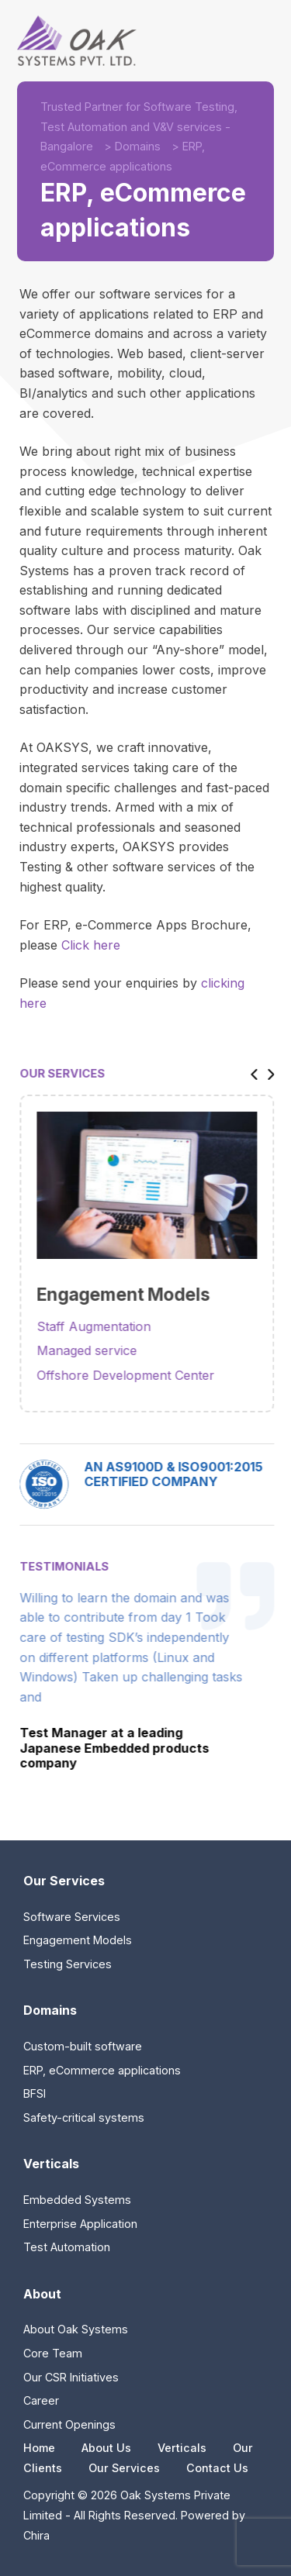 Image resolution: width=291 pixels, height=2576 pixels. I want to click on Embedded Systems, so click(77, 2199).